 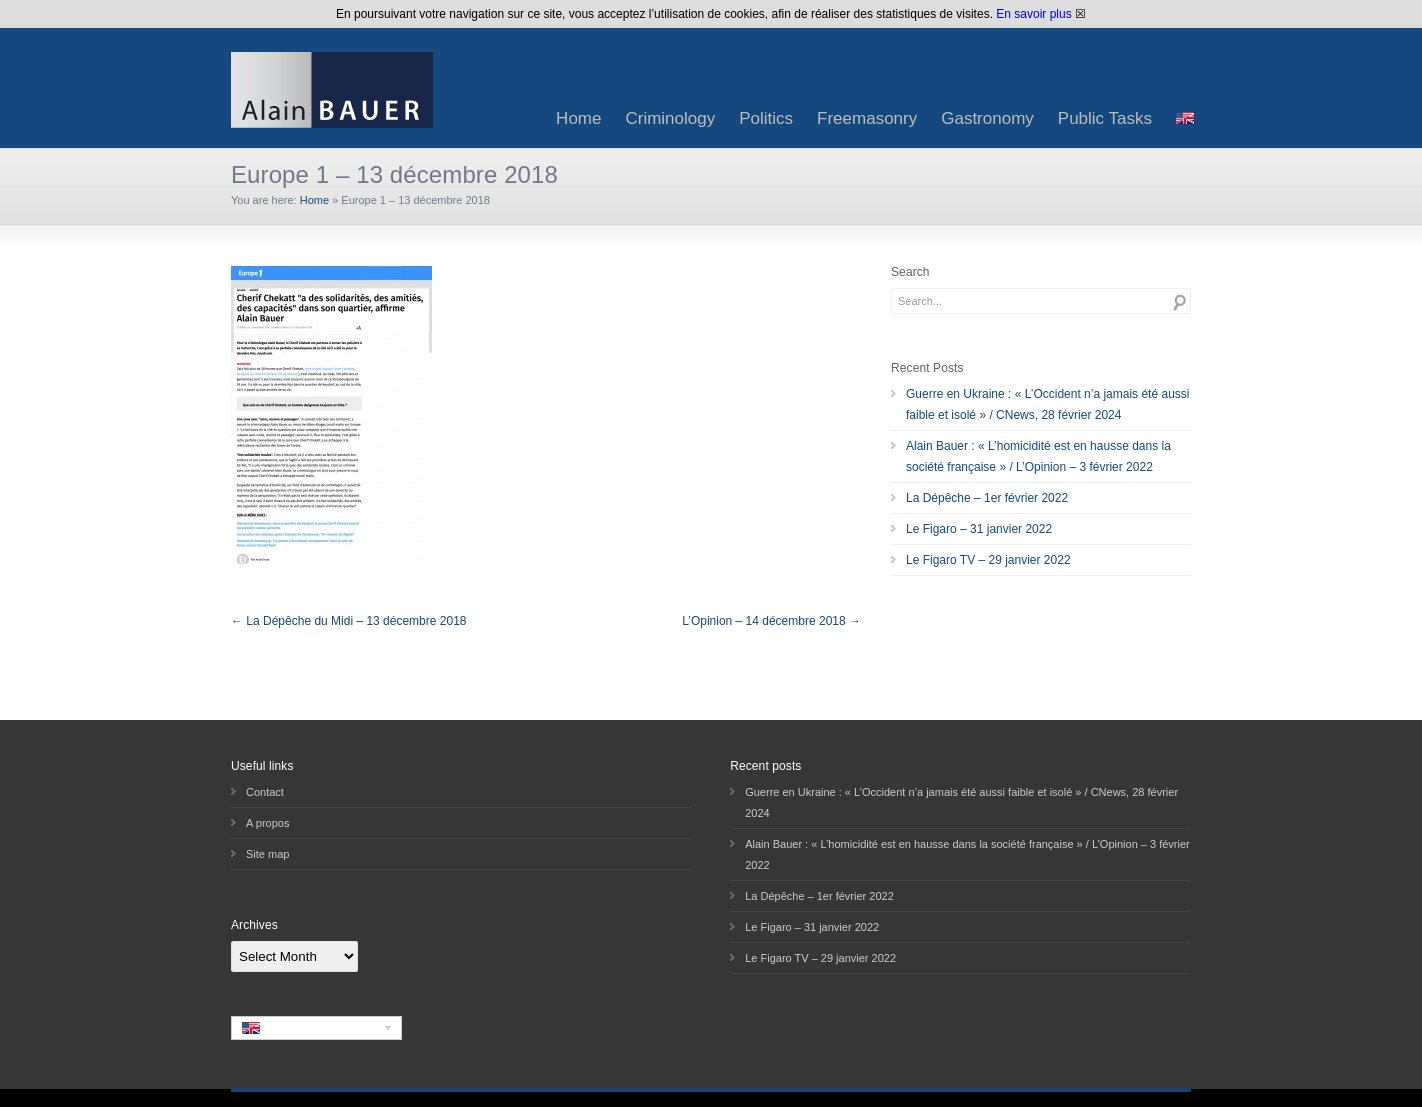 What do you see at coordinates (578, 118) in the screenshot?
I see `Home` at bounding box center [578, 118].